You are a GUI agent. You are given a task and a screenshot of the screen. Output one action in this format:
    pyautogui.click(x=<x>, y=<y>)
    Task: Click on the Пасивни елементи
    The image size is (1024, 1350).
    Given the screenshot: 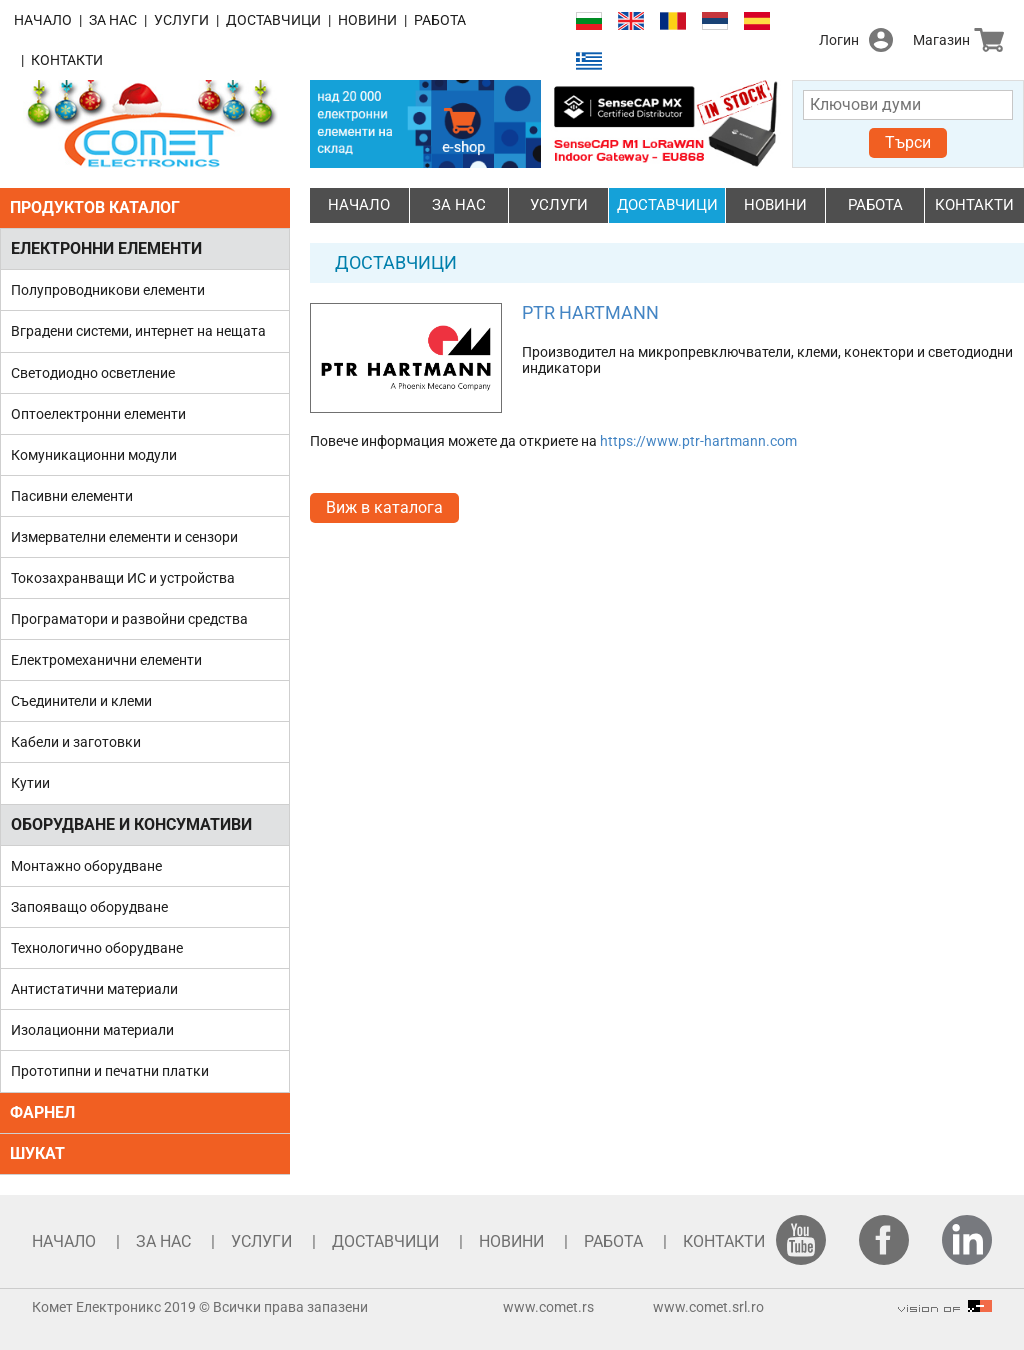 What is the action you would take?
    pyautogui.click(x=72, y=496)
    